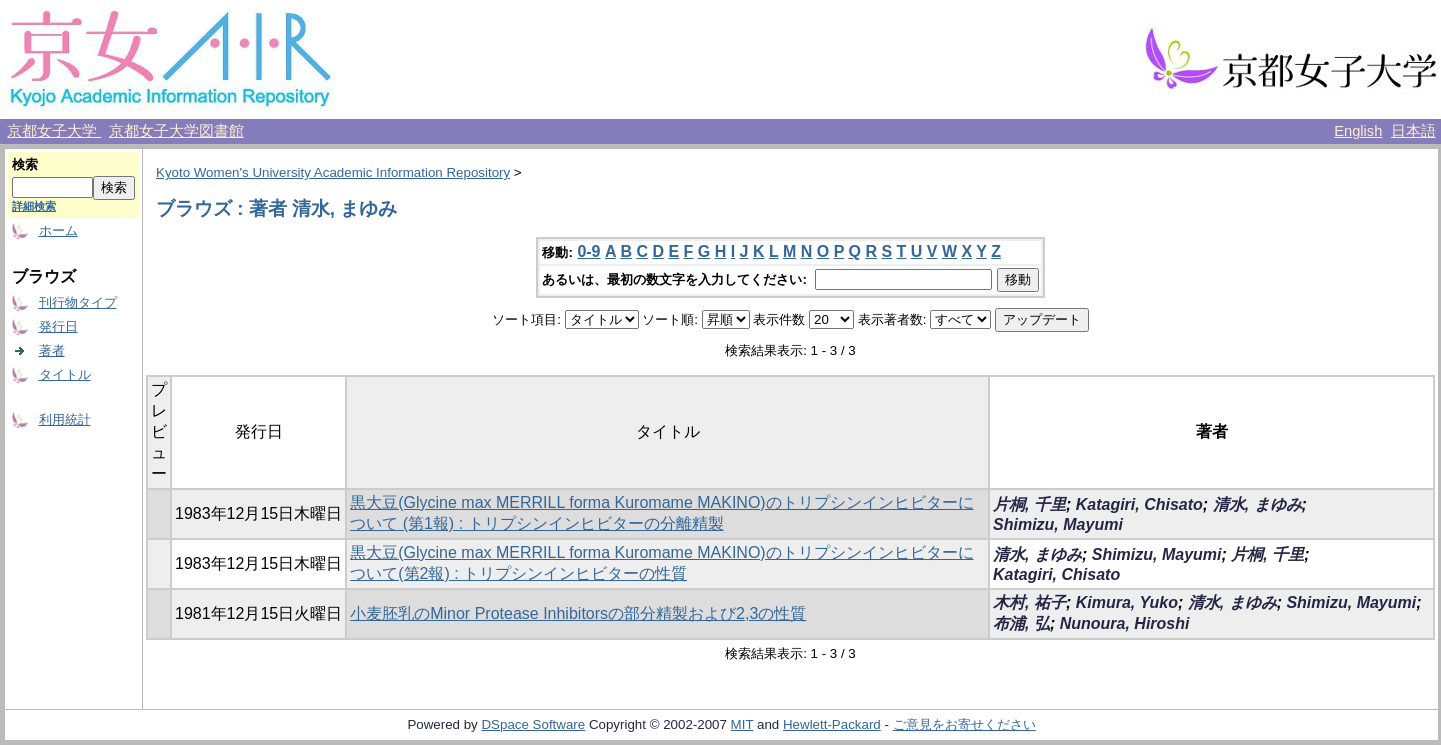 The image size is (1441, 745). What do you see at coordinates (1139, 504) in the screenshot?
I see `Katagiri, Chisato` at bounding box center [1139, 504].